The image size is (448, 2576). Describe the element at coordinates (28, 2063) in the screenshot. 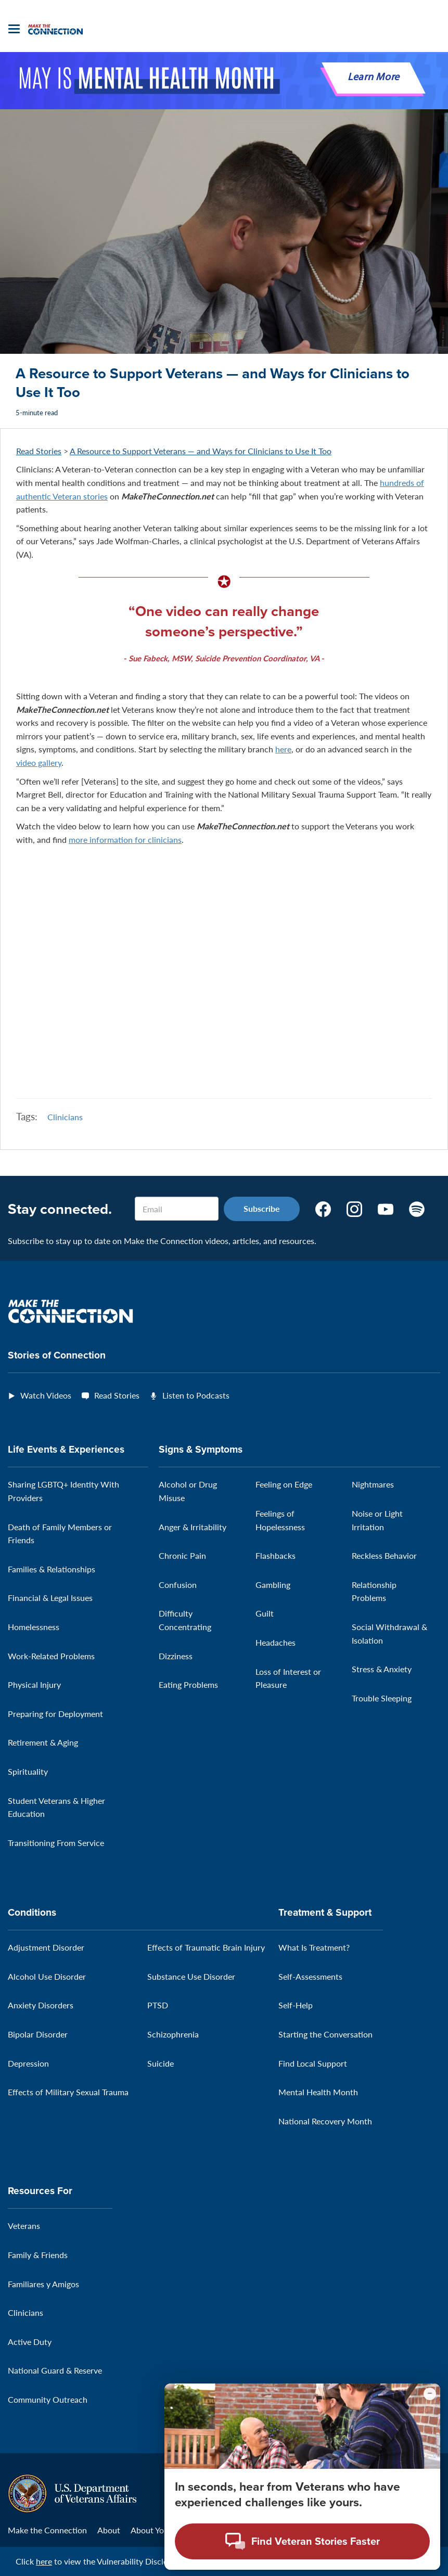

I see `Depression` at that location.